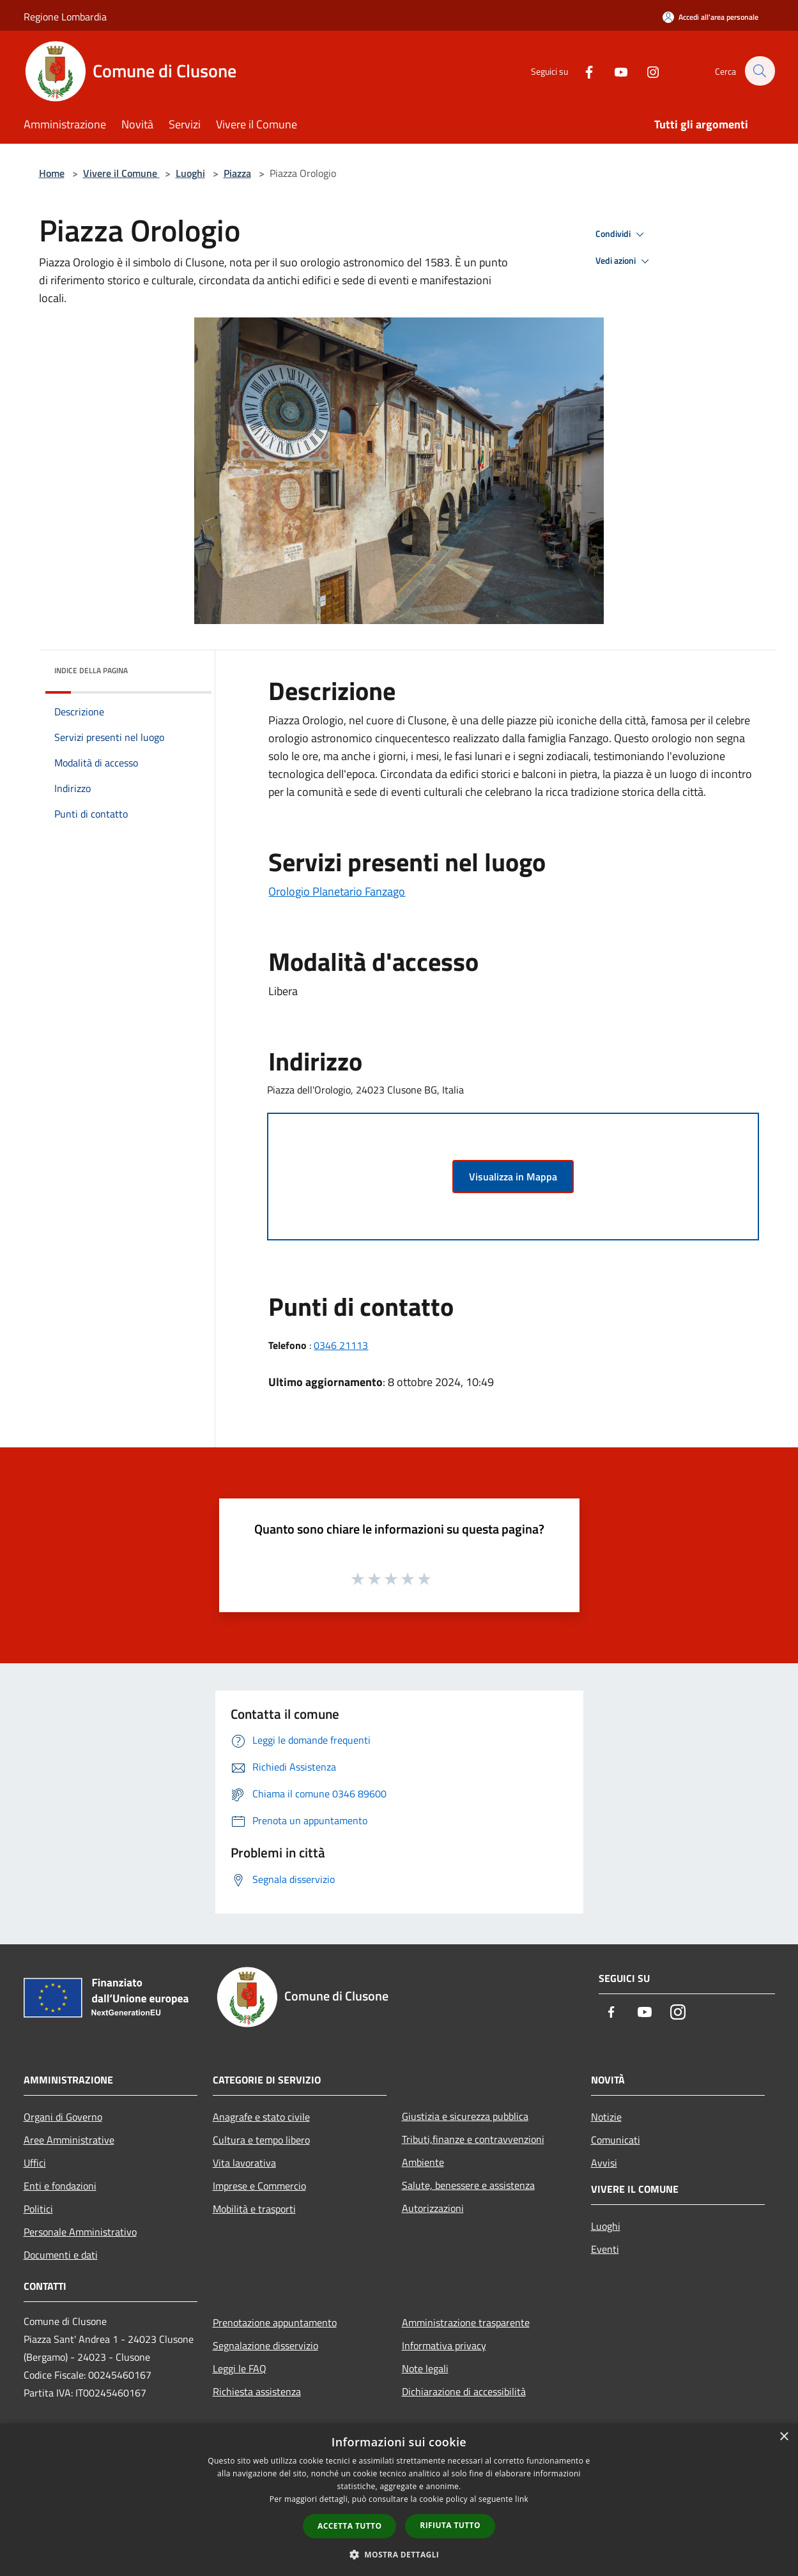 The image size is (798, 2576). Describe the element at coordinates (237, 173) in the screenshot. I see `Piazza` at that location.